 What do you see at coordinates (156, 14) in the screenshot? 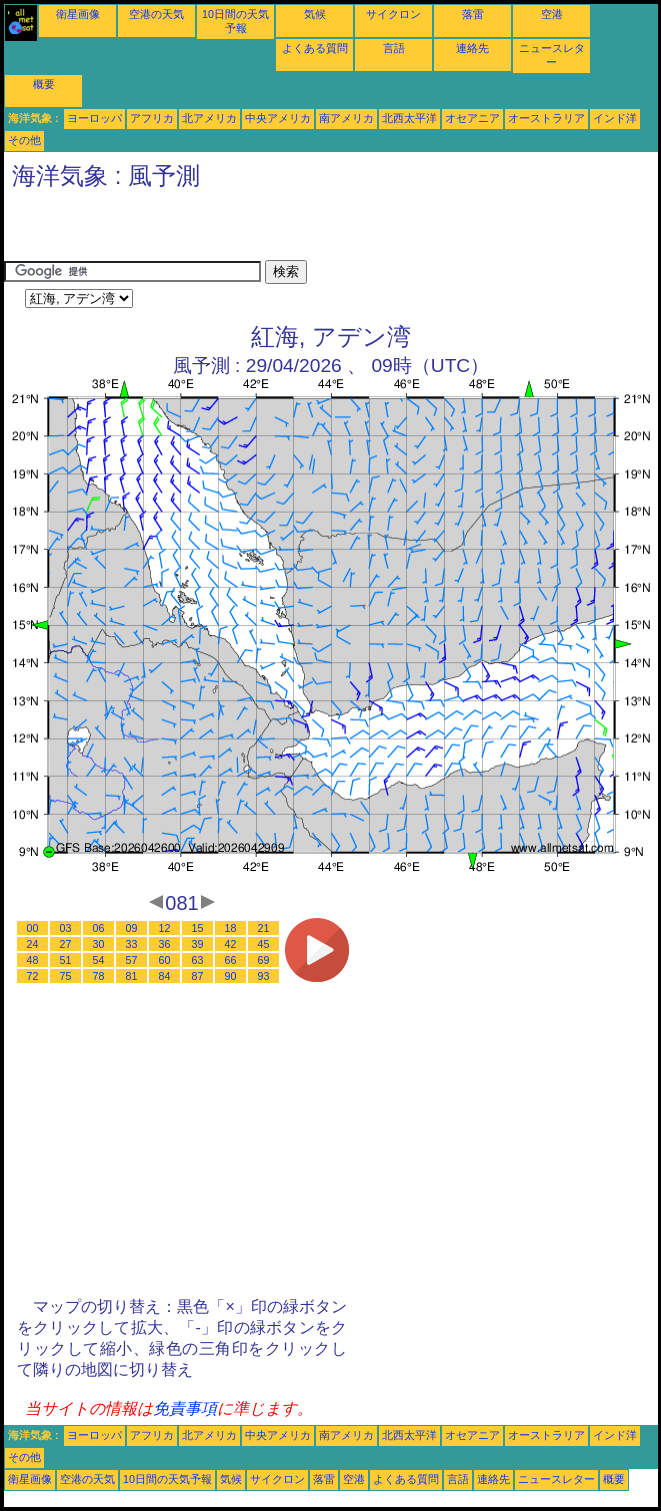
I see `空港の天気` at bounding box center [156, 14].